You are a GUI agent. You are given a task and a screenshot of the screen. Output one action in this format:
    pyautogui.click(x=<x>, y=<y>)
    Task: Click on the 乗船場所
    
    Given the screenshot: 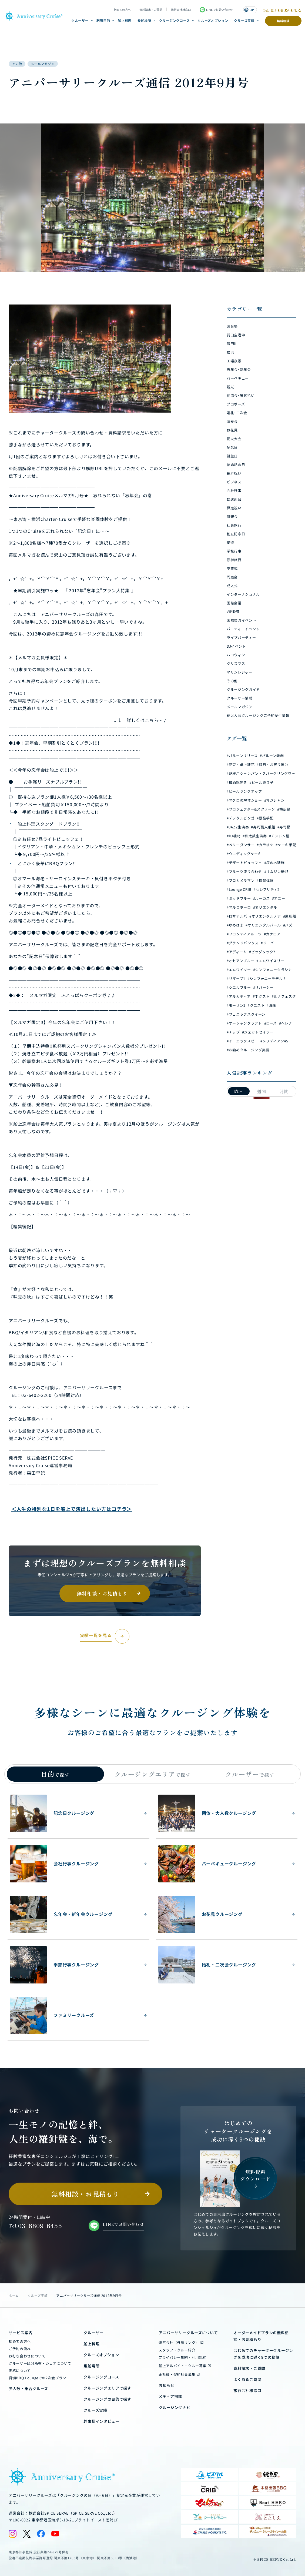 What is the action you would take?
    pyautogui.click(x=144, y=20)
    